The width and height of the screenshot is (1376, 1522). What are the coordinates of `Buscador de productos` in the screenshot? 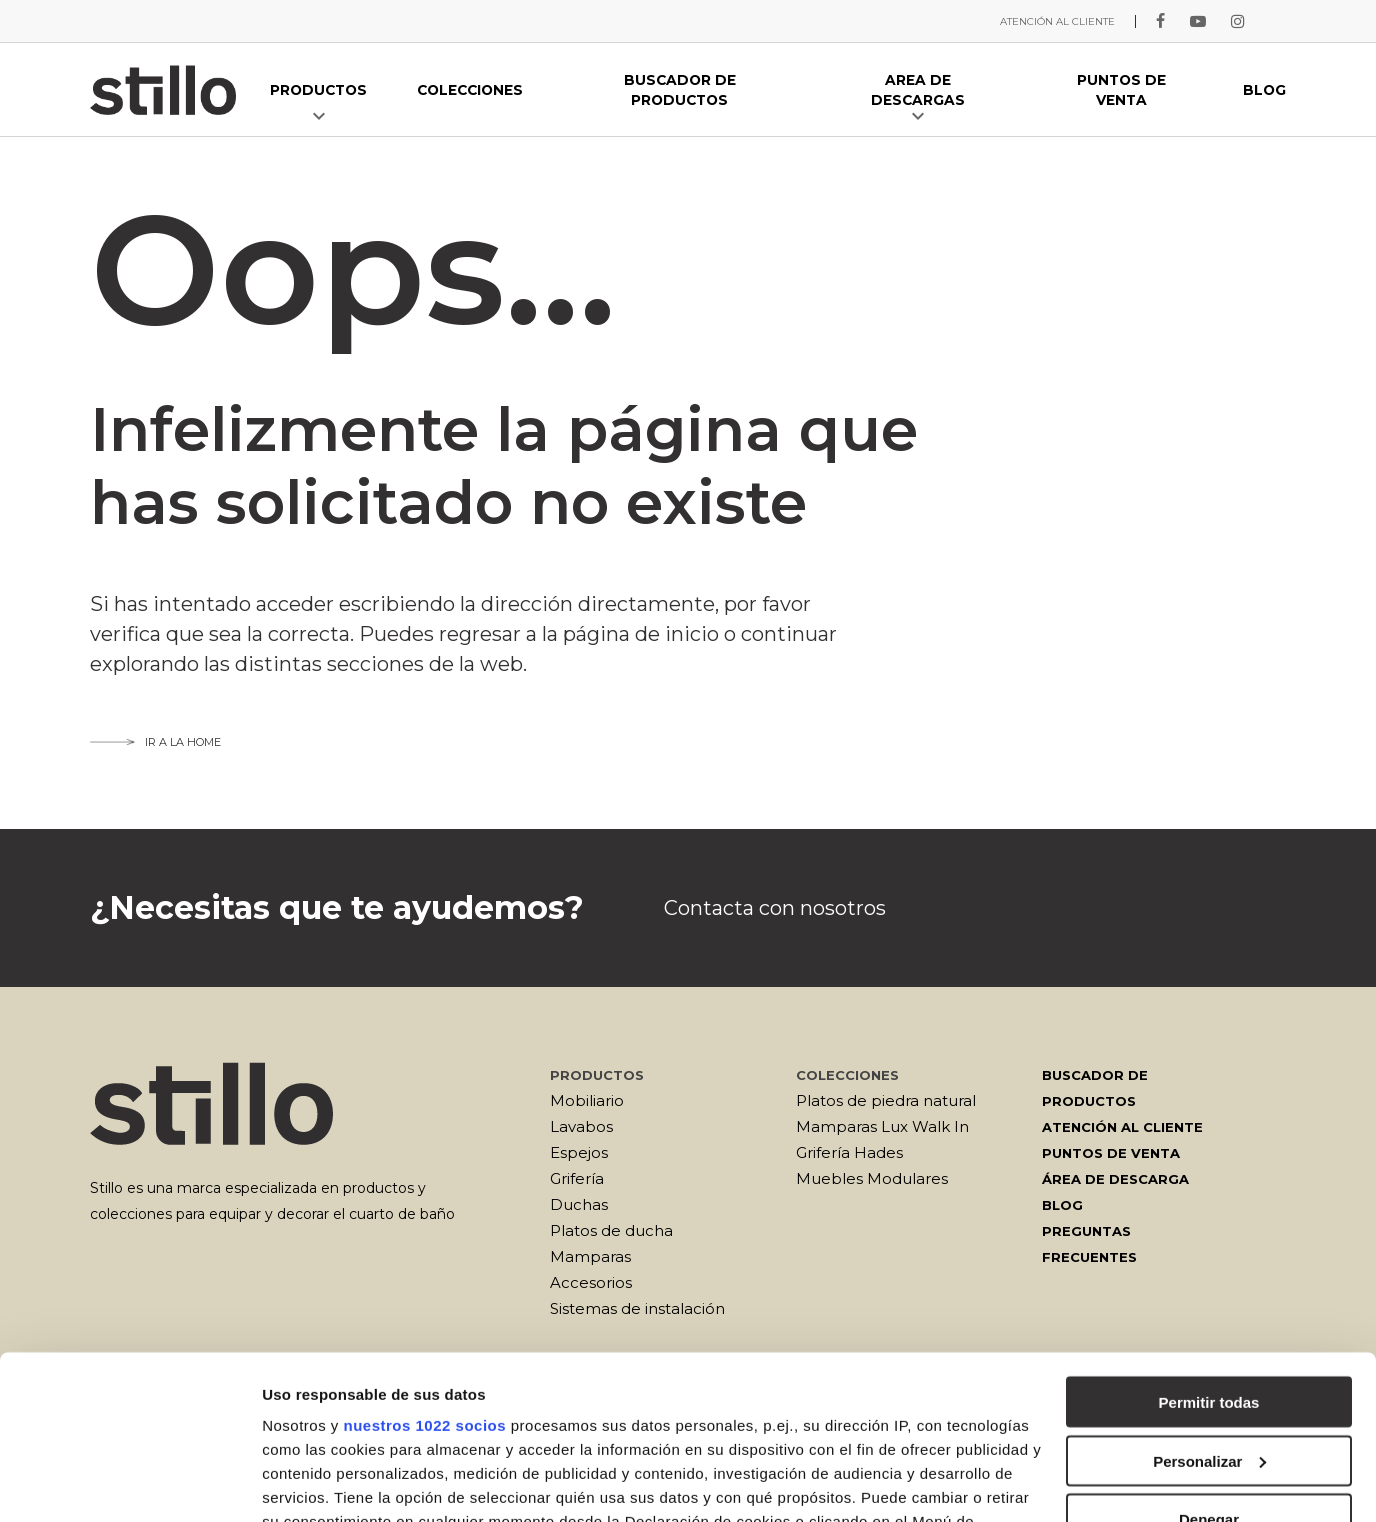 It's located at (1095, 1088).